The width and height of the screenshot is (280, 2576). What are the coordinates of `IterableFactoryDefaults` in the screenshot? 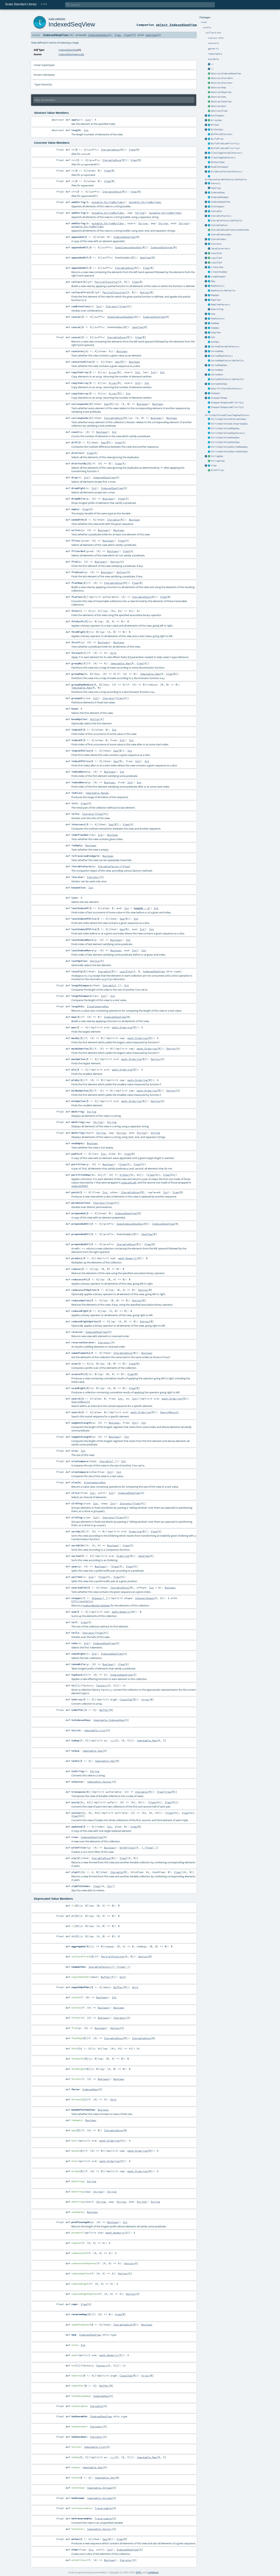 It's located at (226, 220).